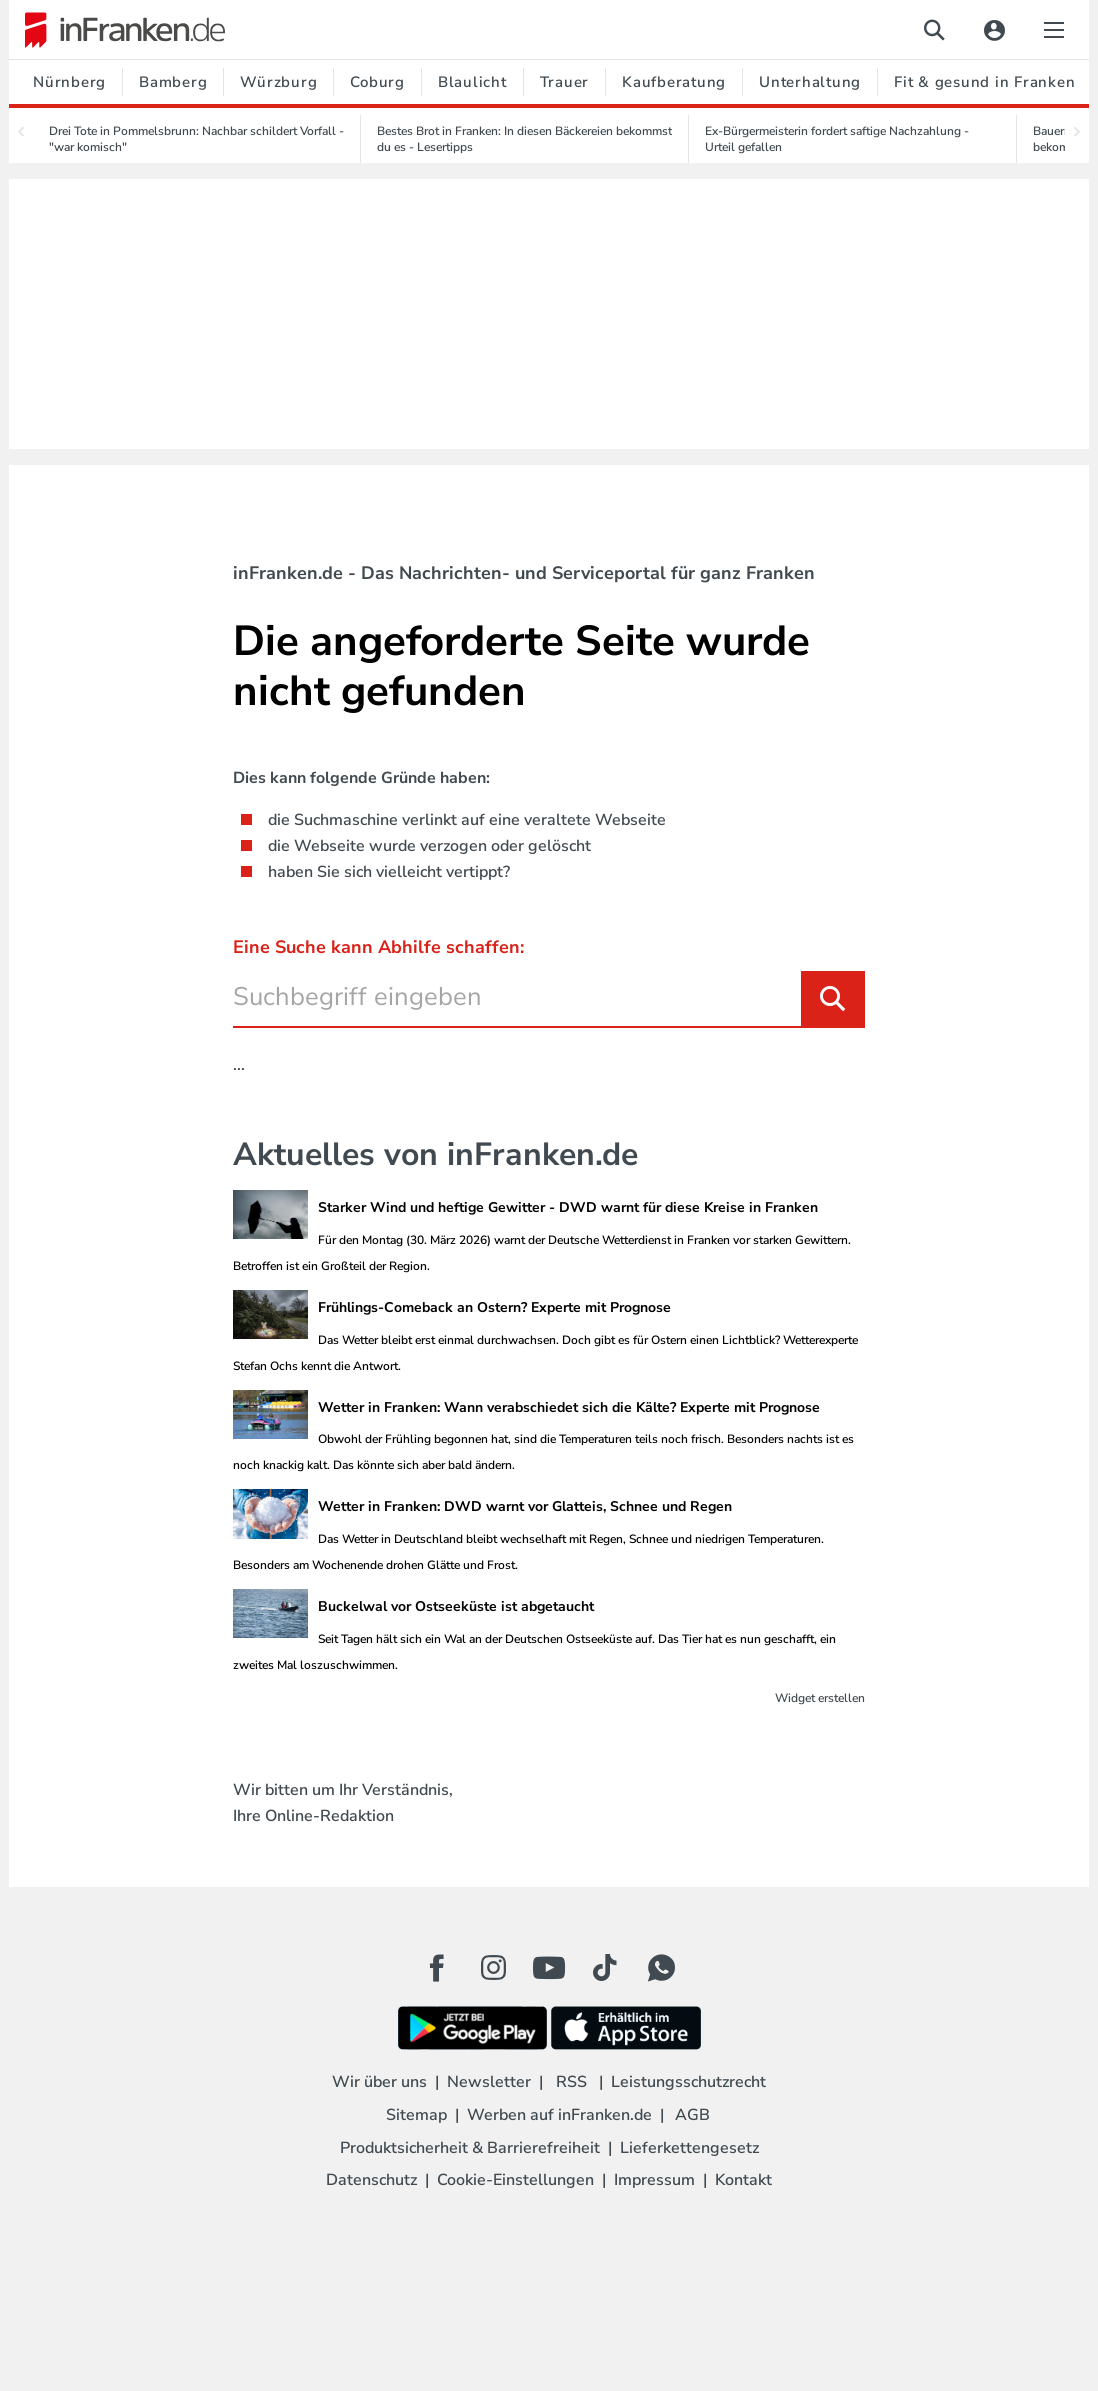 This screenshot has width=1098, height=2391. What do you see at coordinates (456, 1606) in the screenshot?
I see `Buckelwal vor Ostseeküste ist abgetaucht` at bounding box center [456, 1606].